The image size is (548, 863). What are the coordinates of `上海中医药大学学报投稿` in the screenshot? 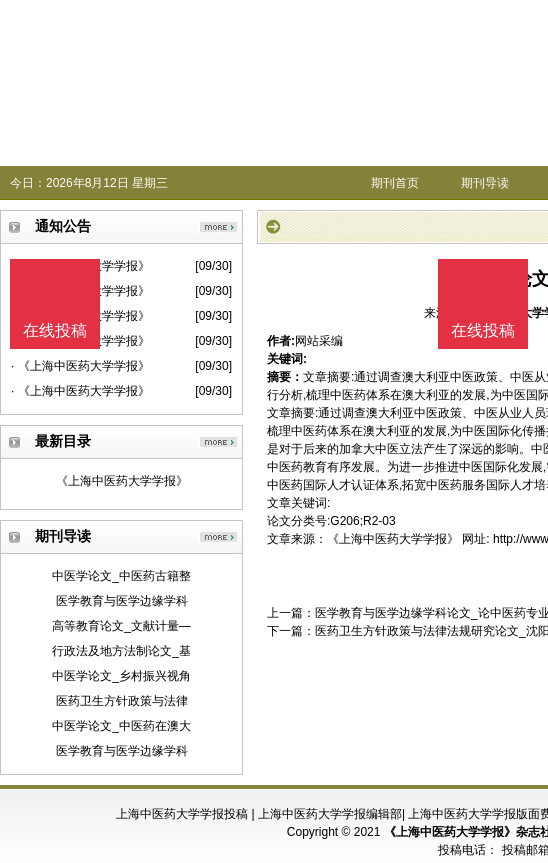 It's located at (182, 814).